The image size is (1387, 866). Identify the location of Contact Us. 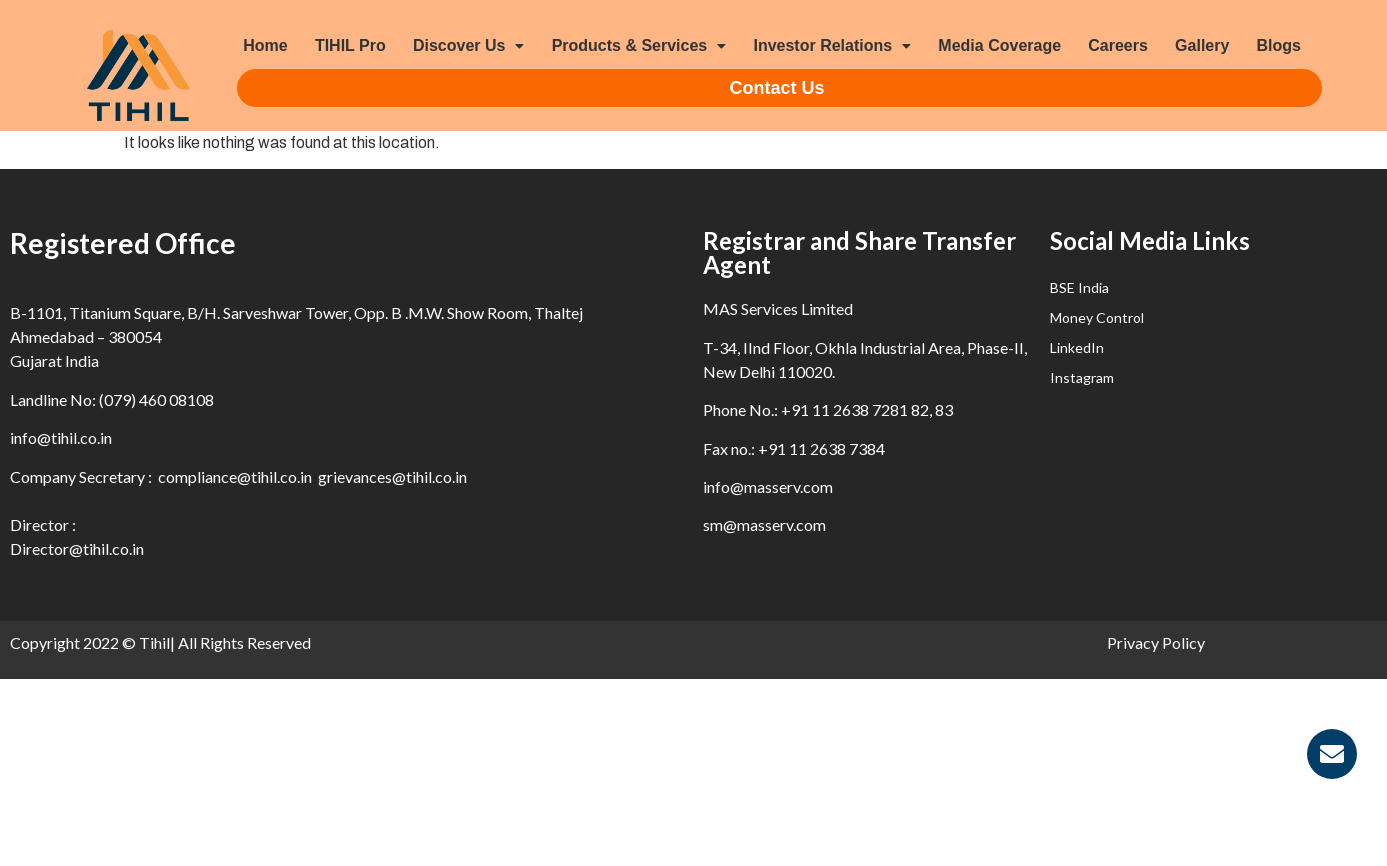
(777, 88).